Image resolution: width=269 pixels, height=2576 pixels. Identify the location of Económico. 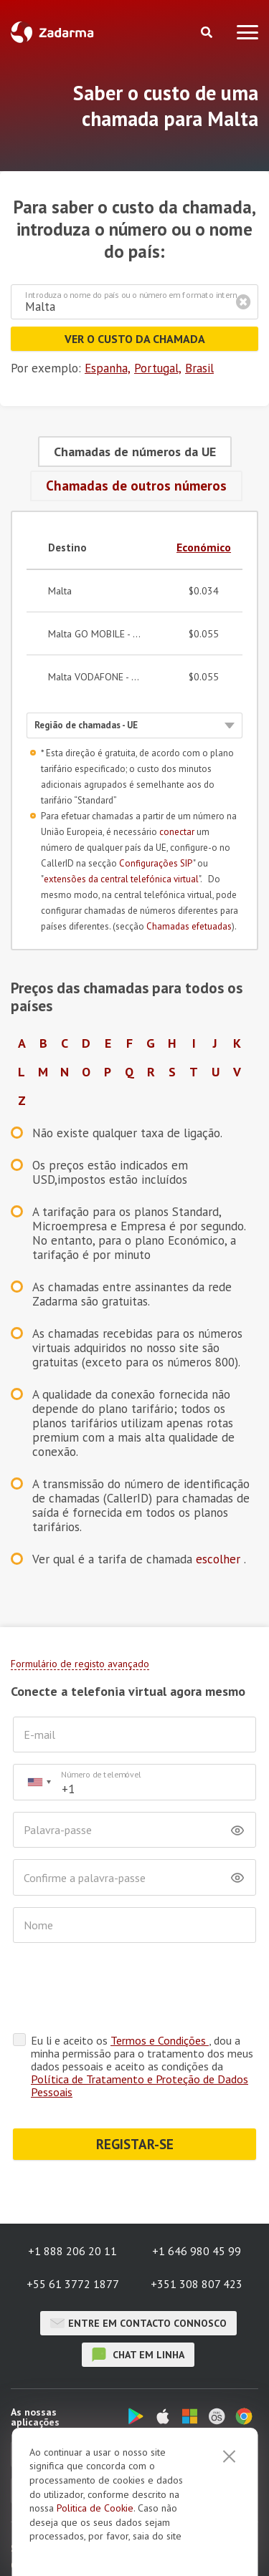
(203, 547).